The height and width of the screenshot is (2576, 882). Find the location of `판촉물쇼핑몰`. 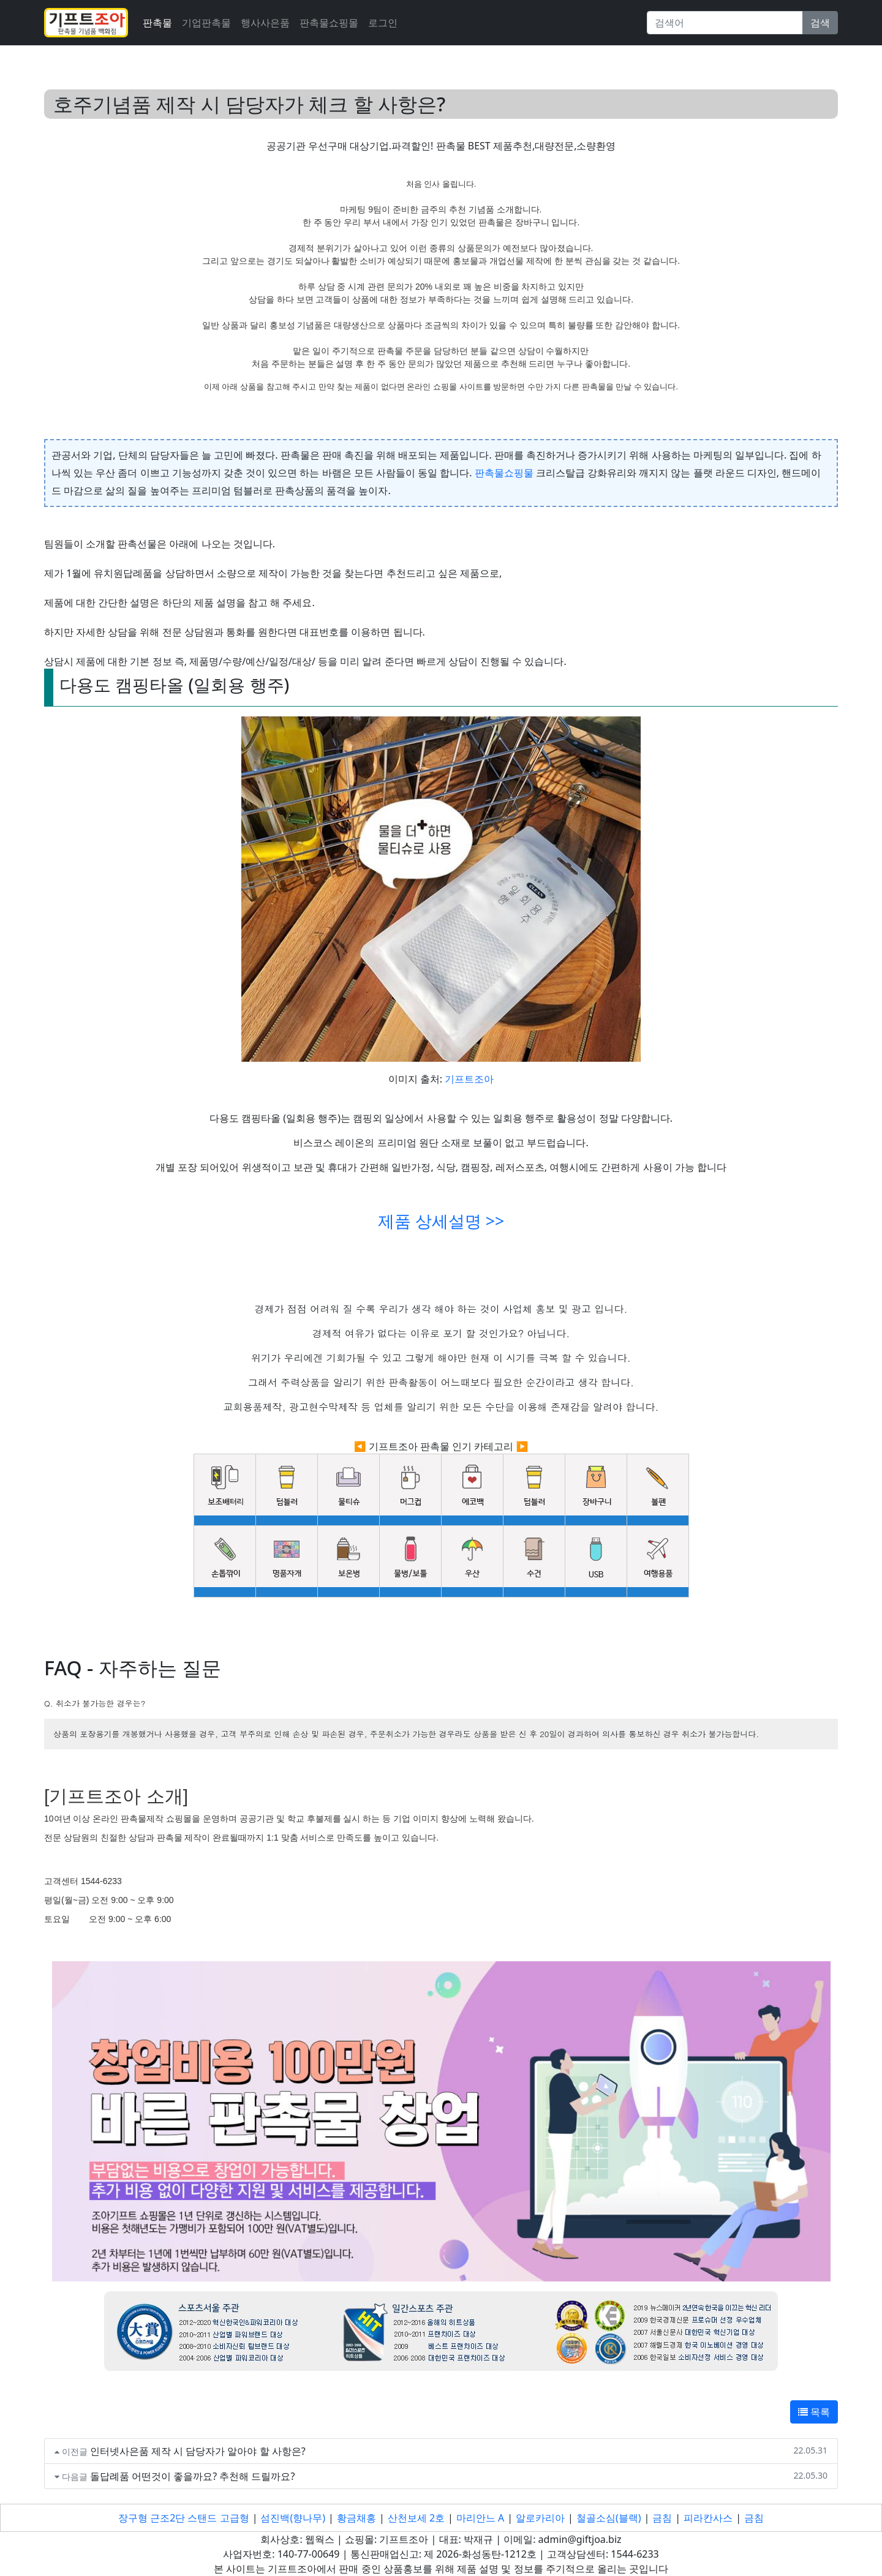

판촉물쇼핑몰 is located at coordinates (329, 22).